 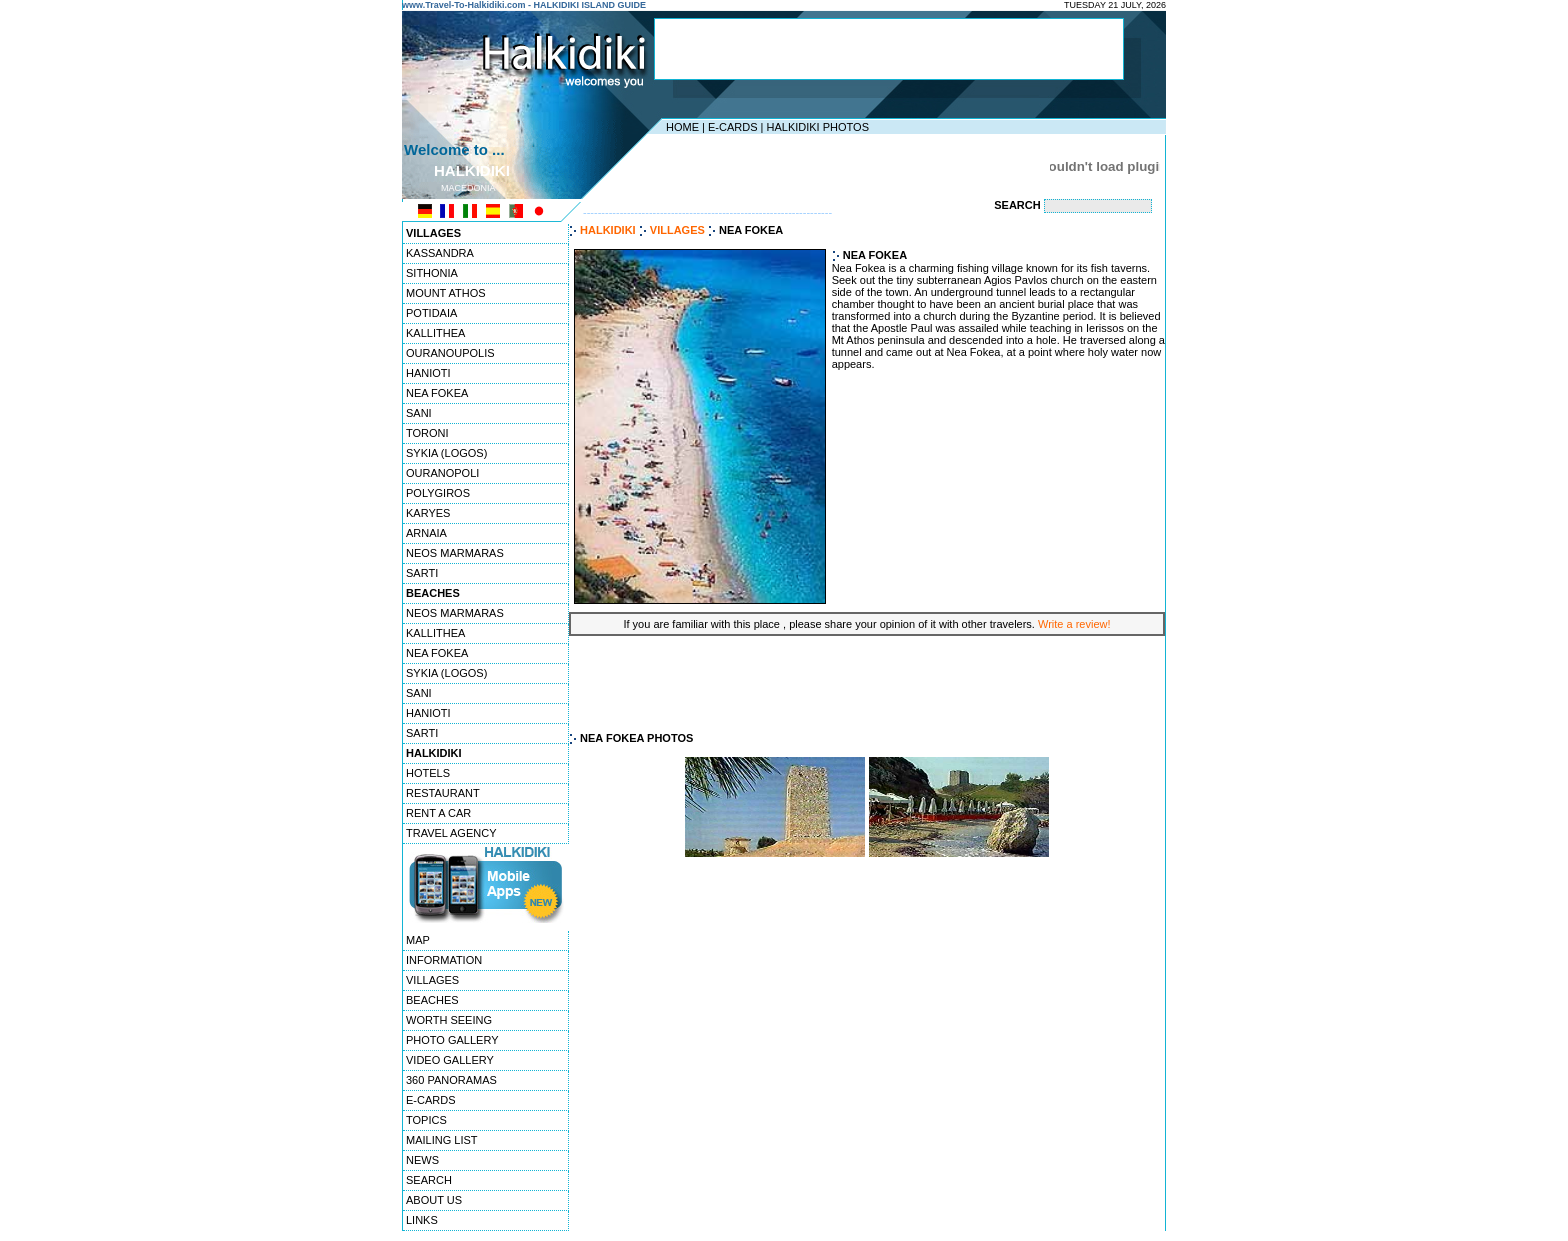 I want to click on POLYGIROS, so click(x=438, y=493).